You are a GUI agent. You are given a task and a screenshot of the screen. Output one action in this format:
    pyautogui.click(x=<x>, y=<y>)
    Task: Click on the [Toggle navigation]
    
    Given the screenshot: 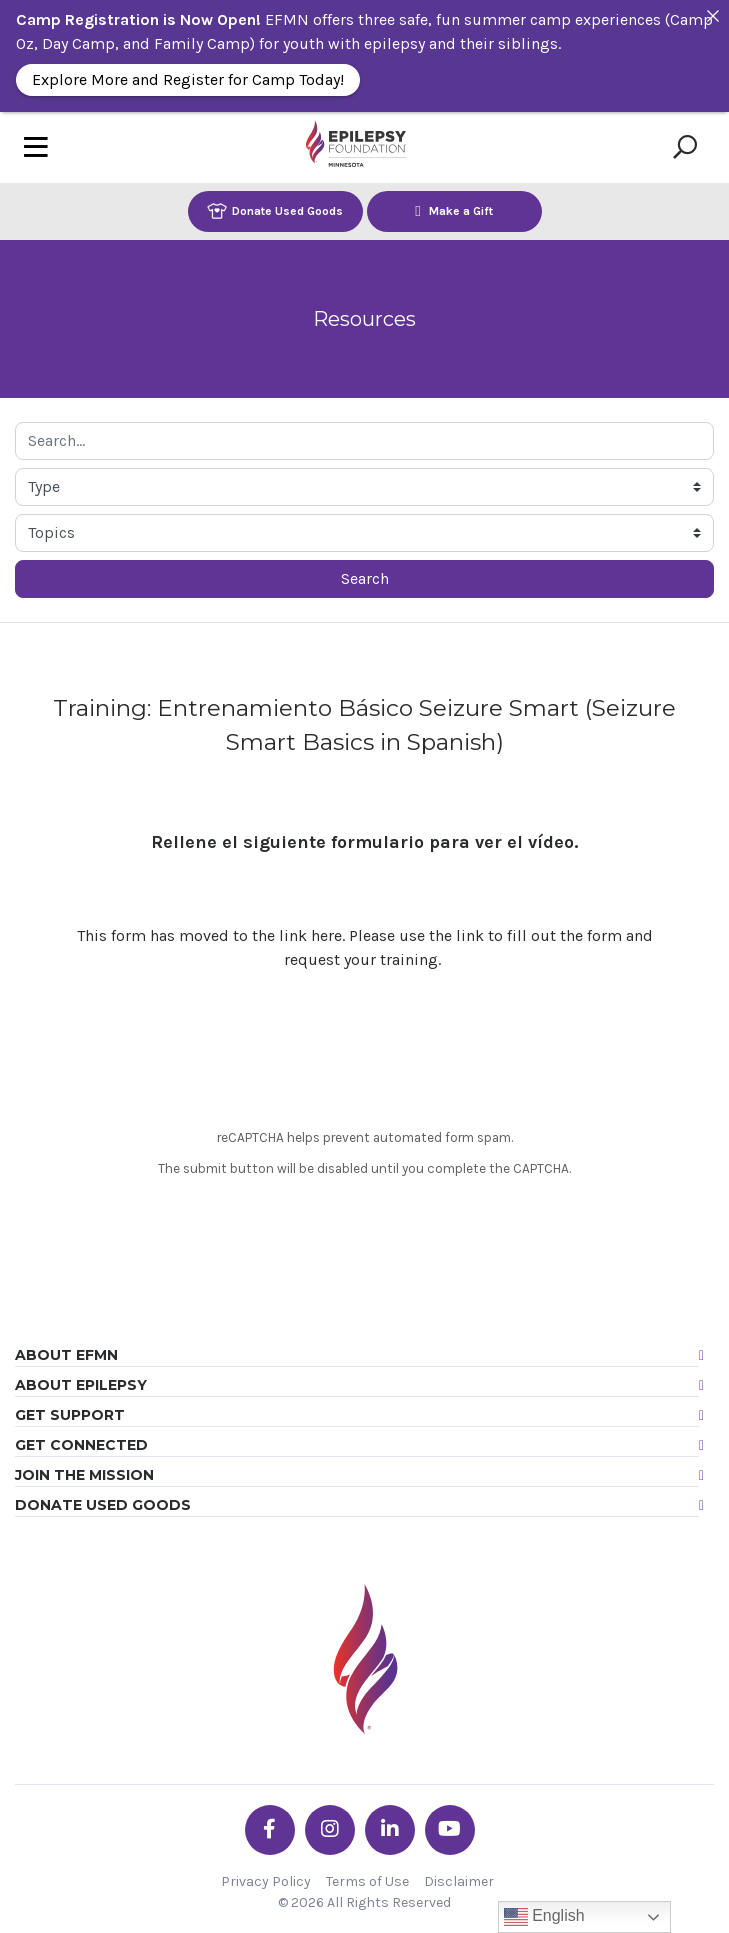 What is the action you would take?
    pyautogui.click(x=36, y=147)
    